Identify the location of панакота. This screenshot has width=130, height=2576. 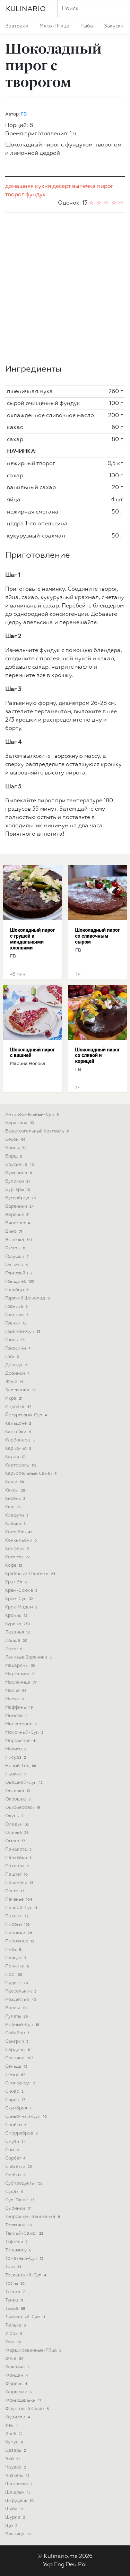
(19, 1849).